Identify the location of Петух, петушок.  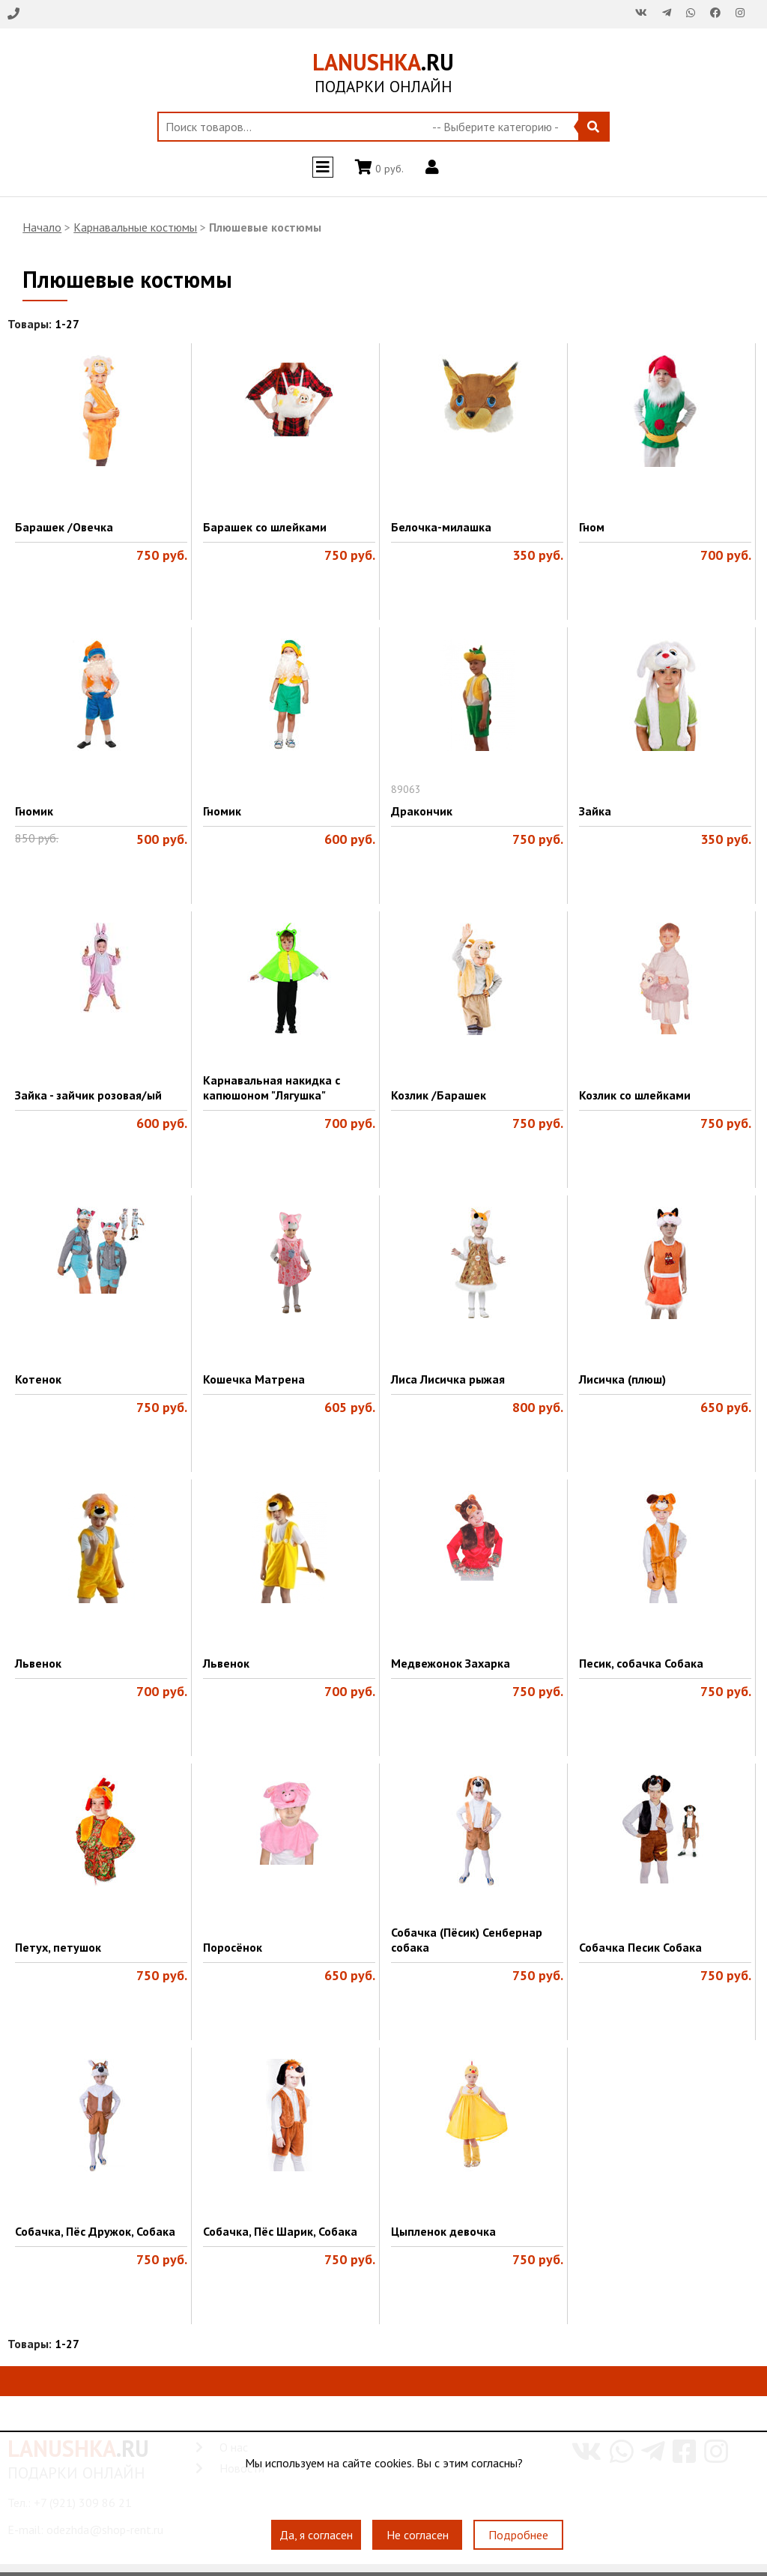
(58, 1947).